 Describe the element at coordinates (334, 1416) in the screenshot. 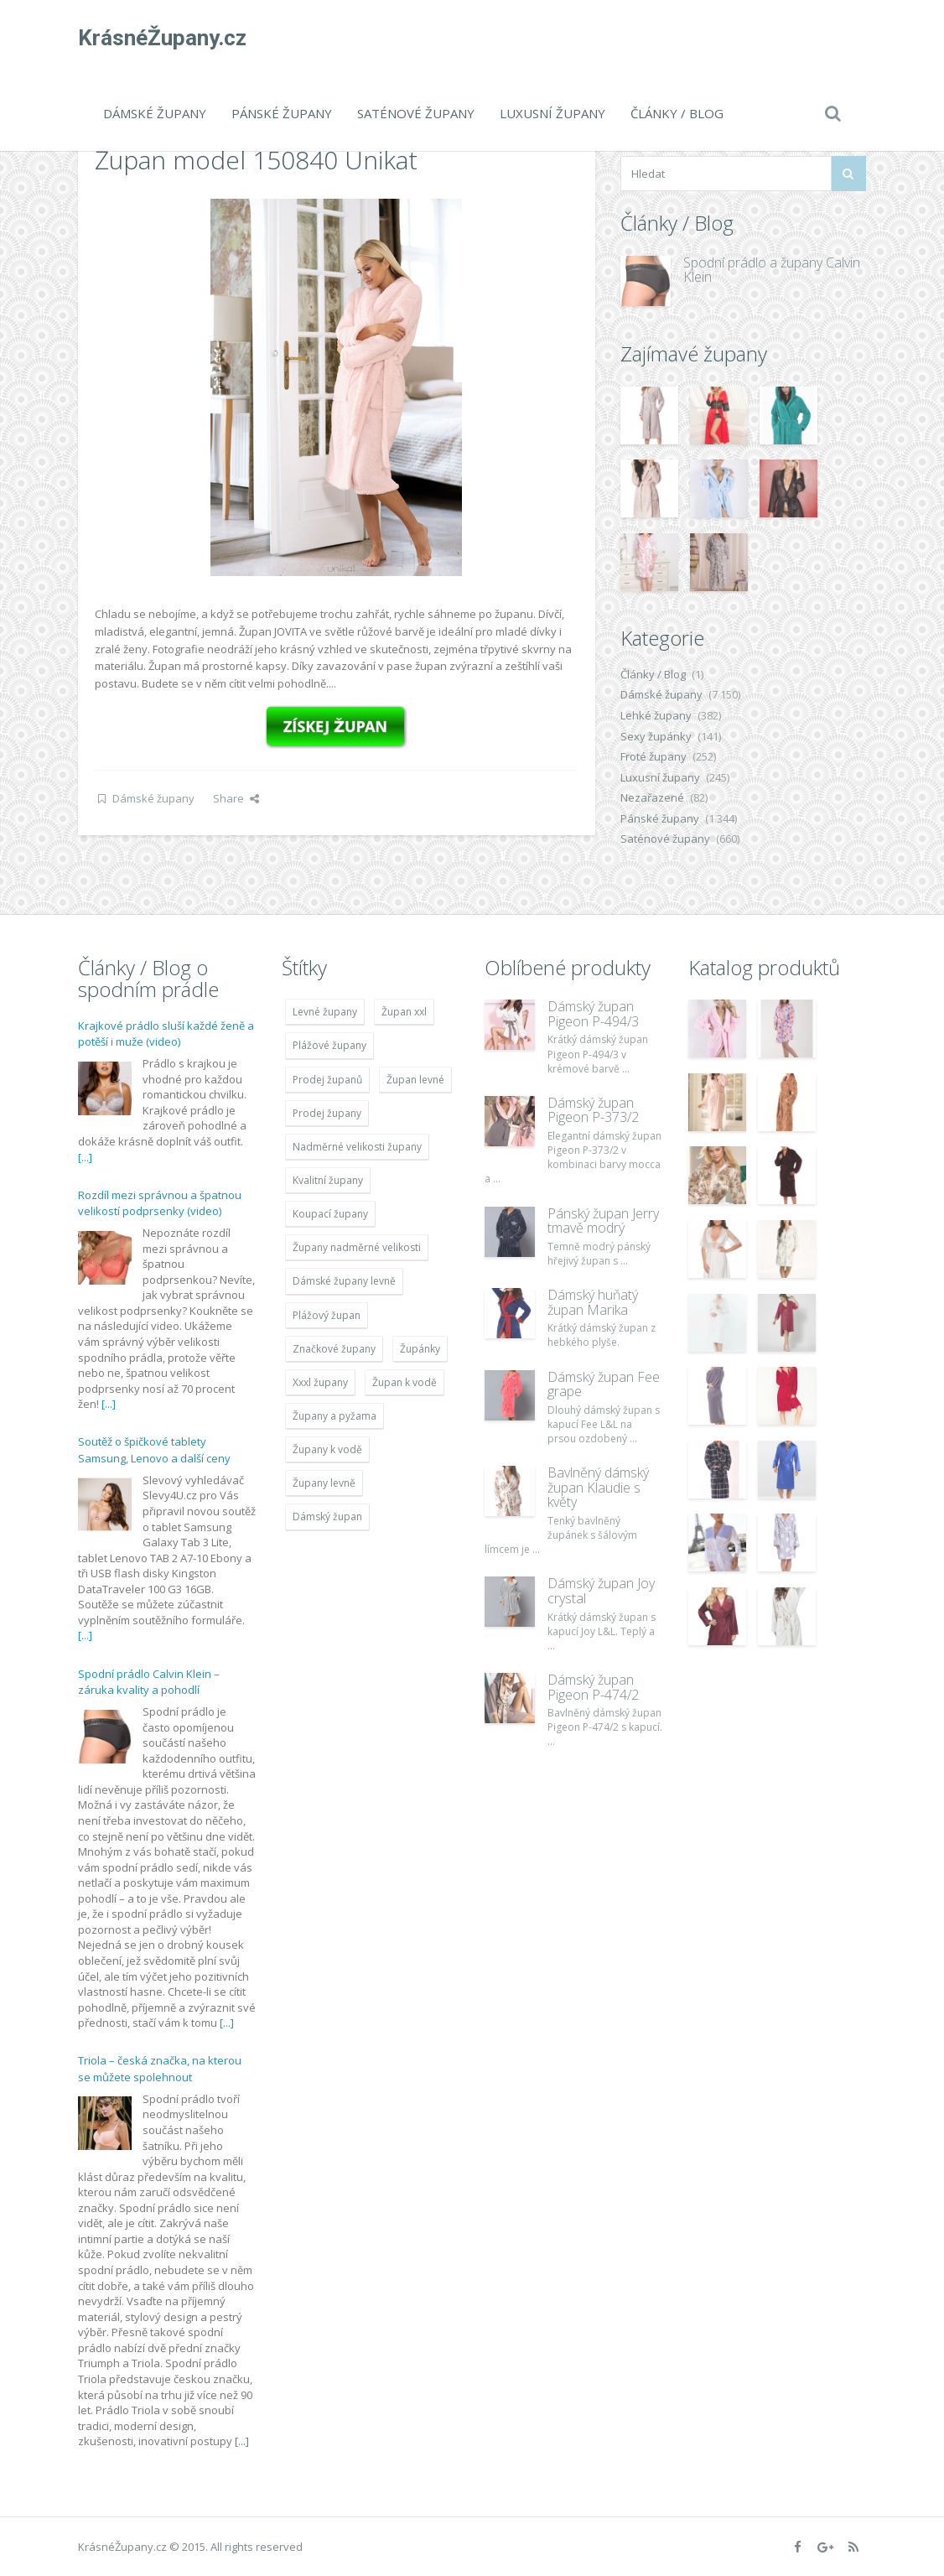

I see `Župany a pyžama [Župany a pyžama (5 418 položek)]` at that location.